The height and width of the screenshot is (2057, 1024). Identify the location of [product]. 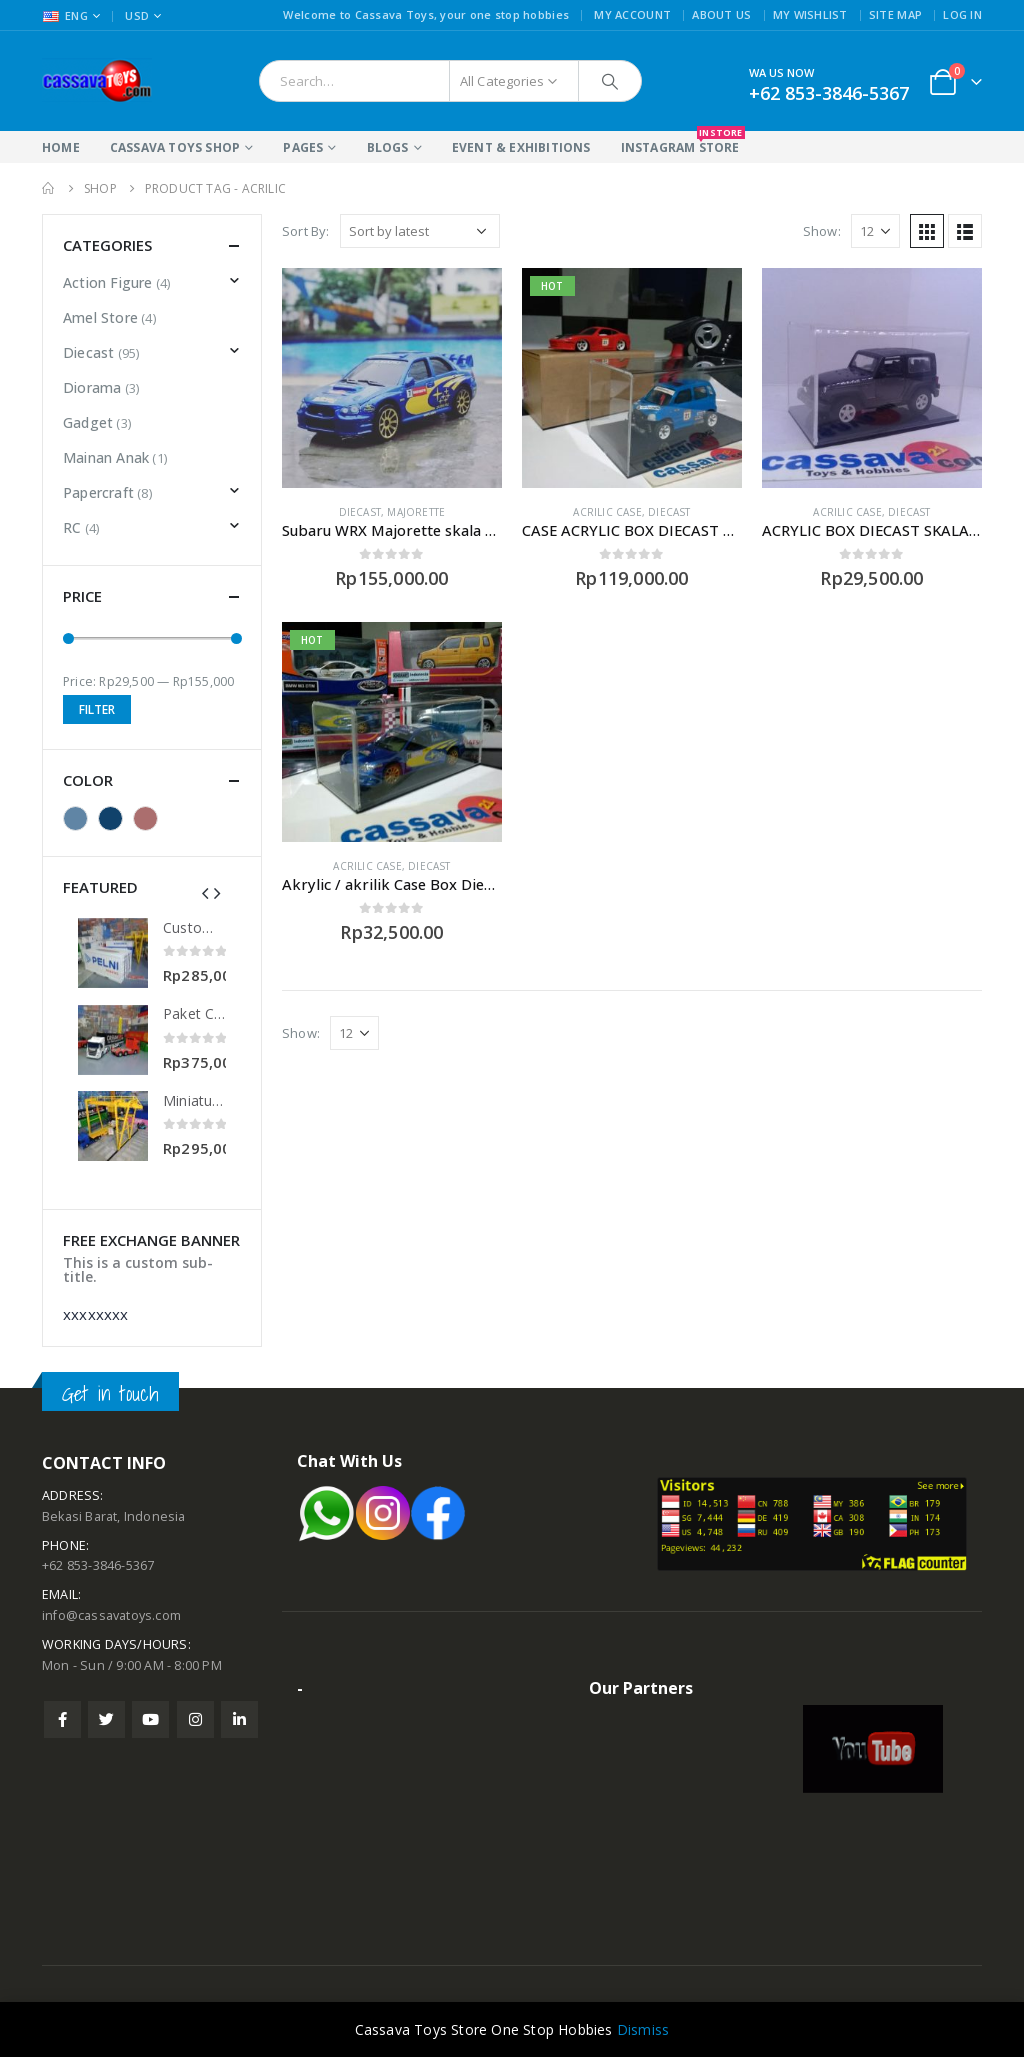
(392, 378).